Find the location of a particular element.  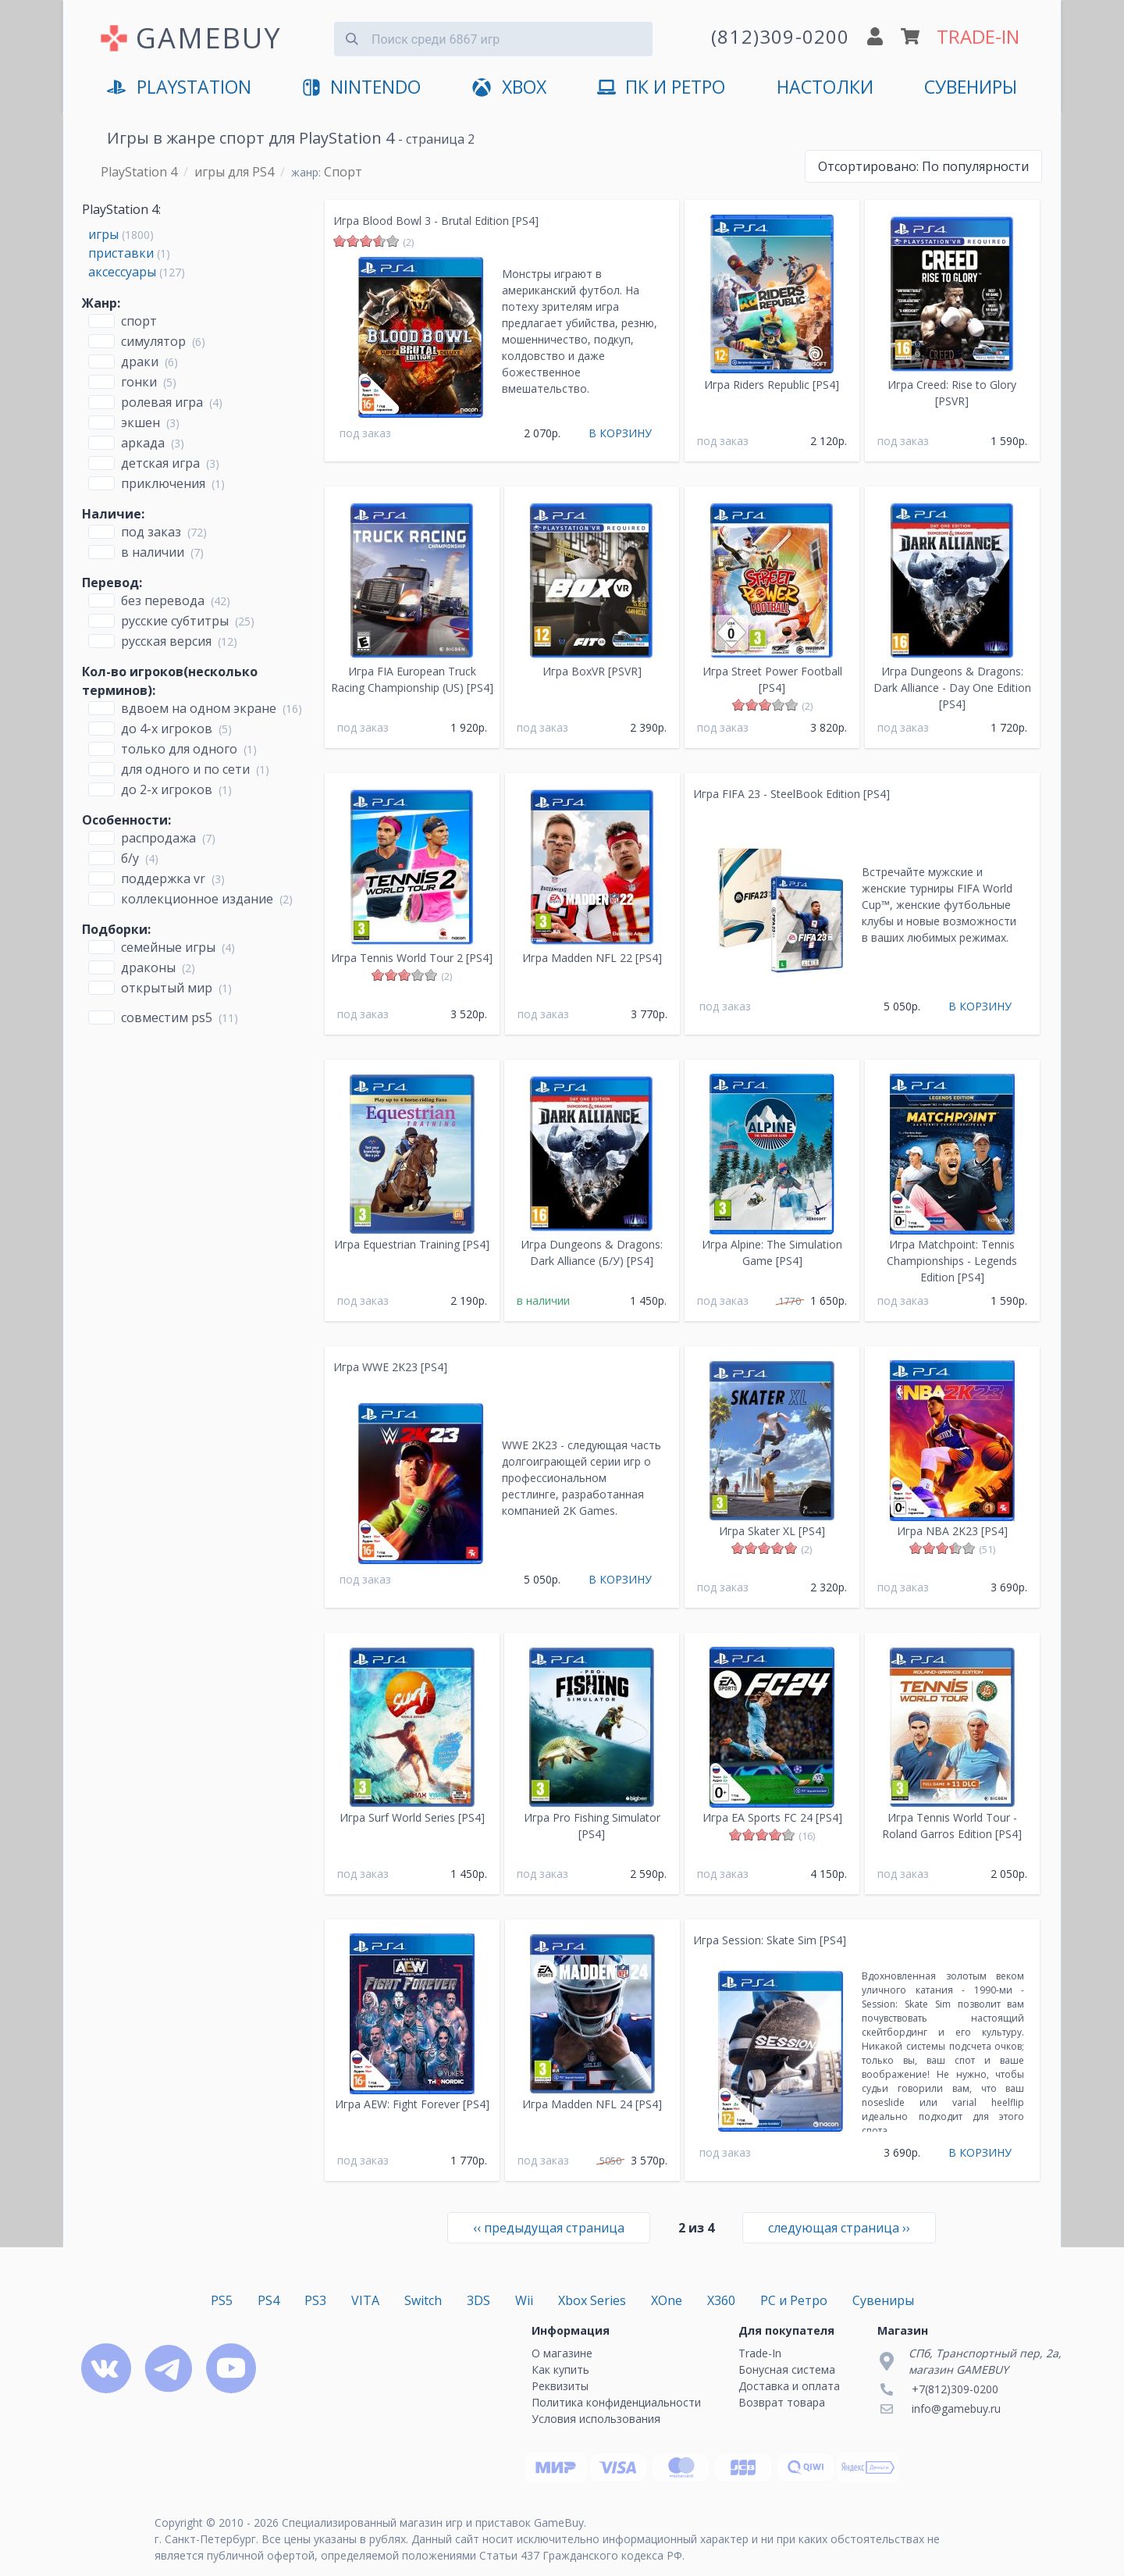

PS3 is located at coordinates (315, 2300).